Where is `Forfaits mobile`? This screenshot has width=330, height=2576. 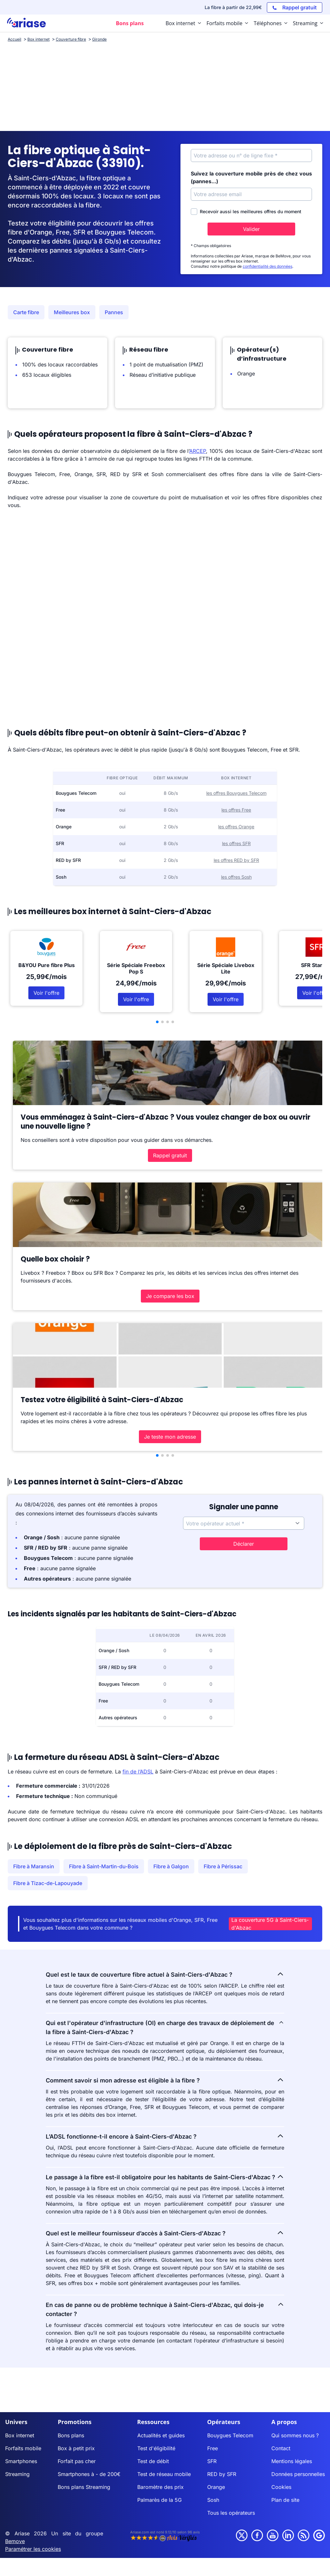
Forfaits mobile is located at coordinates (23, 2448).